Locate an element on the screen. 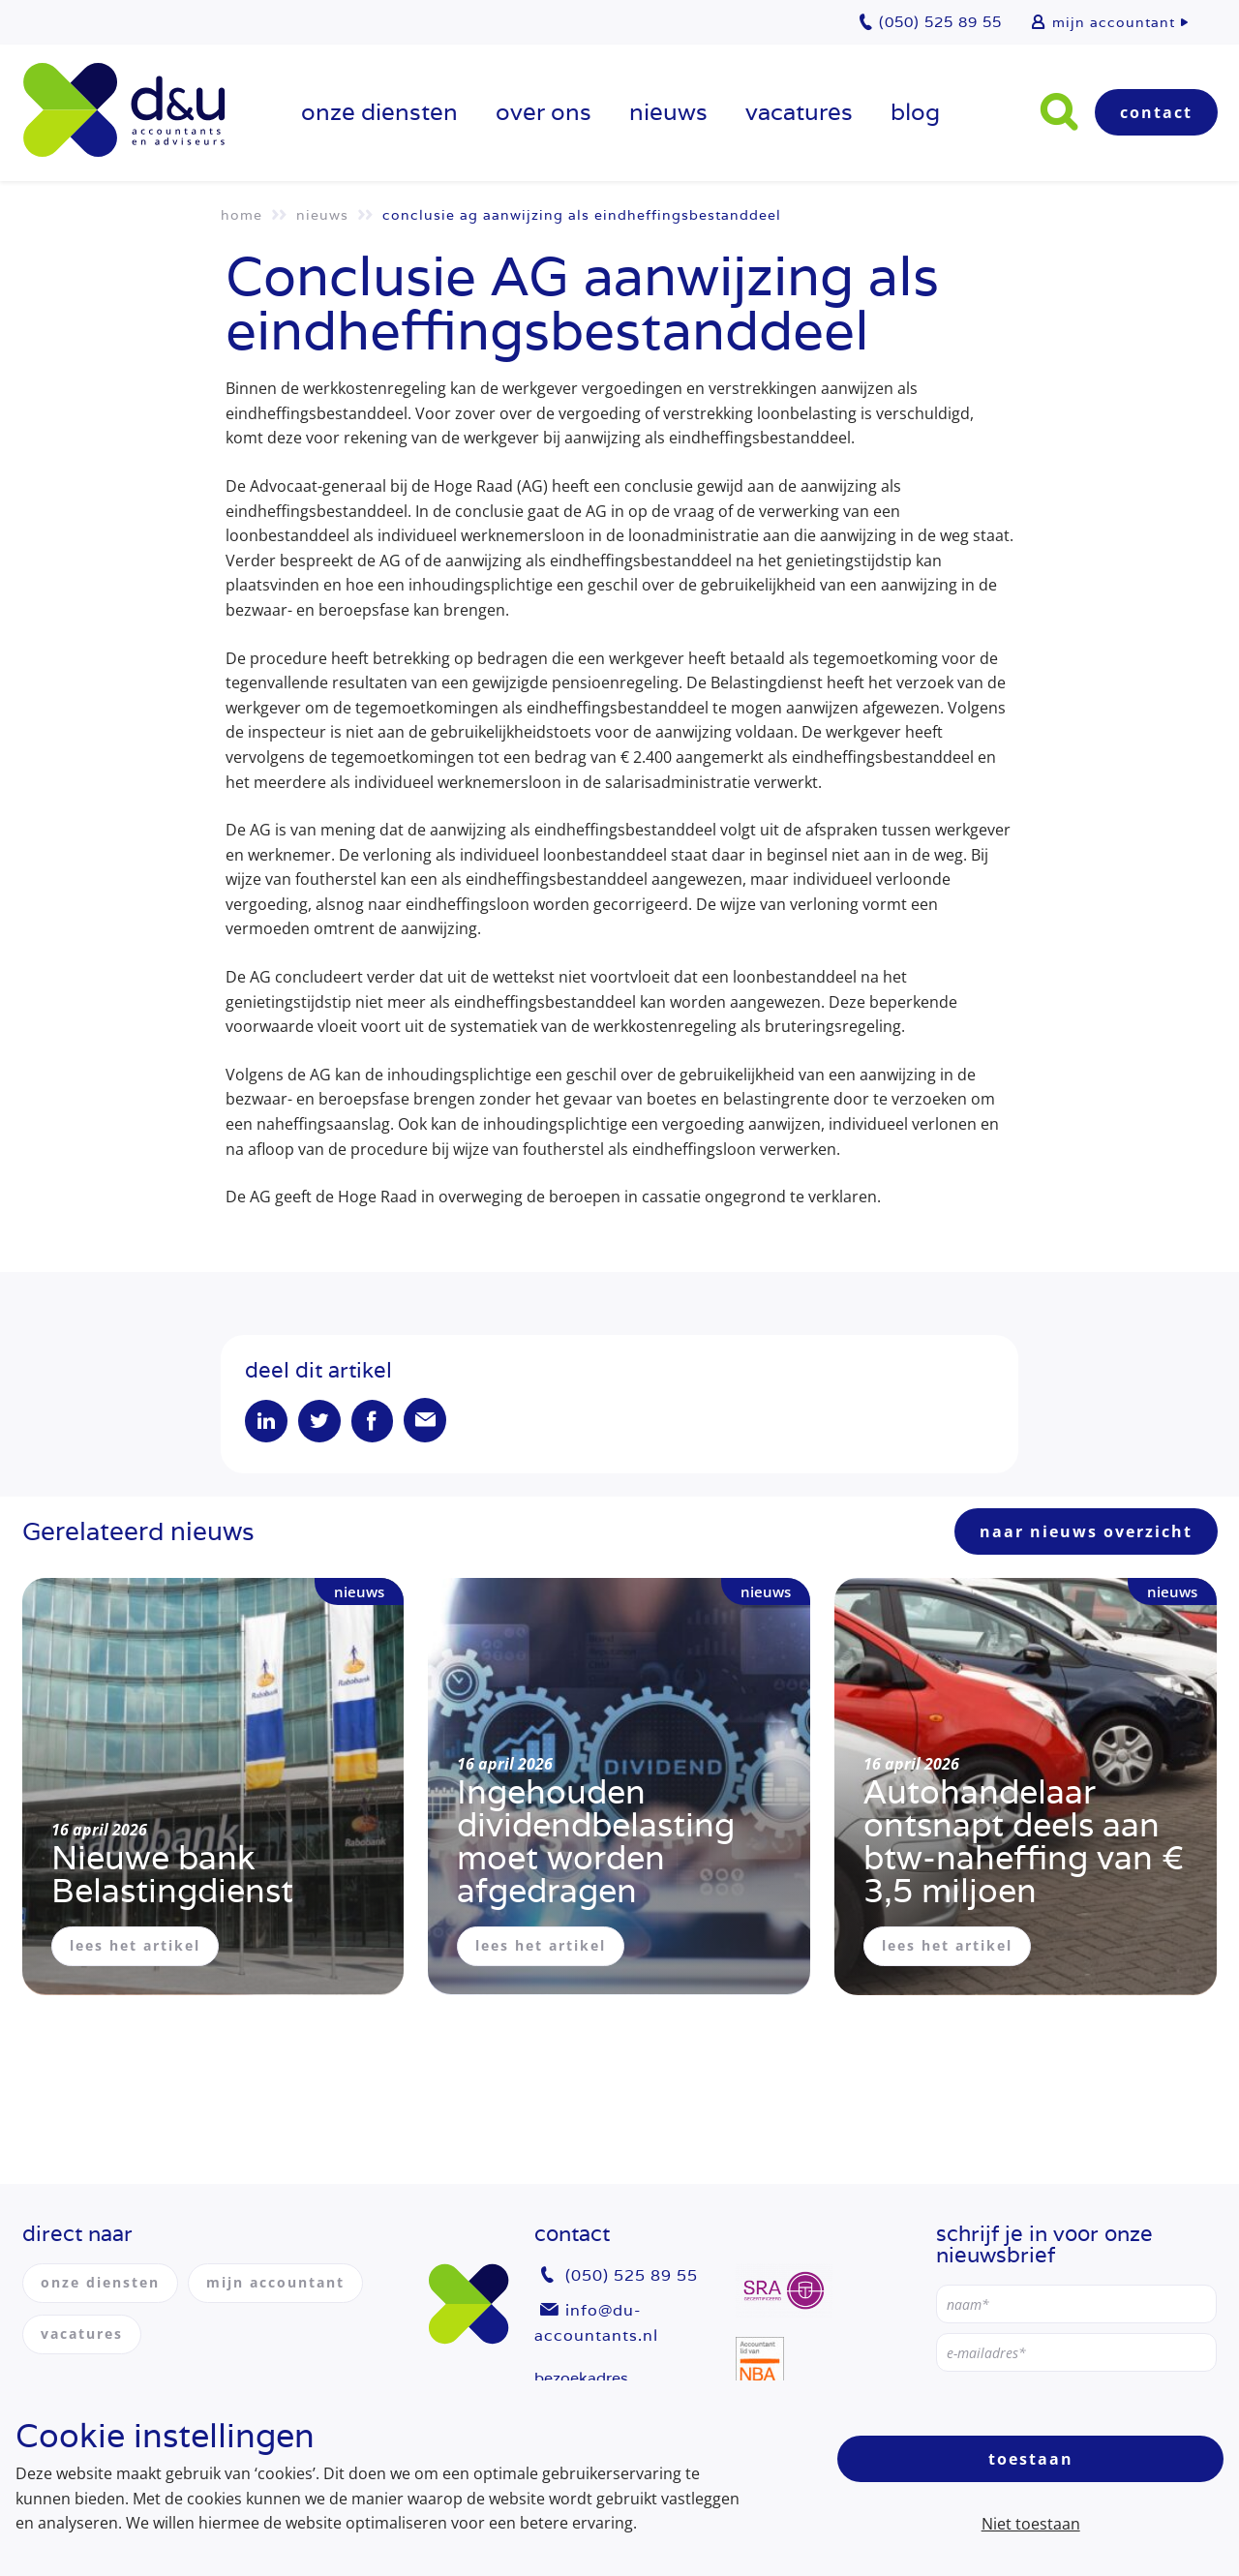 The height and width of the screenshot is (2576, 1239). info@du-accountants.nl is located at coordinates (596, 2323).